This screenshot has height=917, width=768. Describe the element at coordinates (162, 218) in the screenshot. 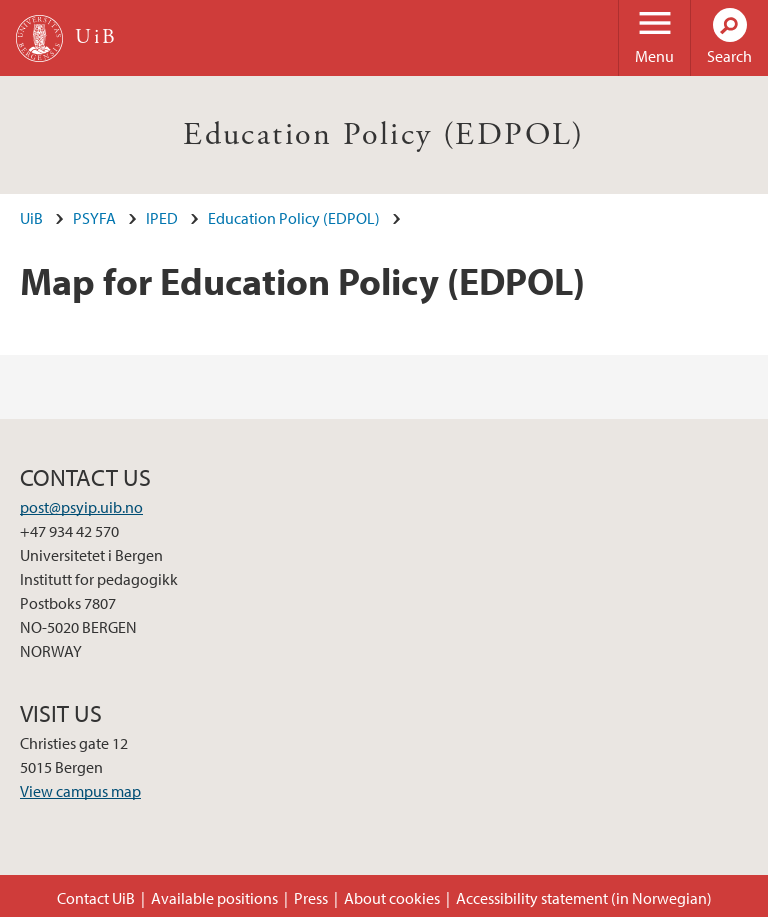

I see `IPED` at that location.